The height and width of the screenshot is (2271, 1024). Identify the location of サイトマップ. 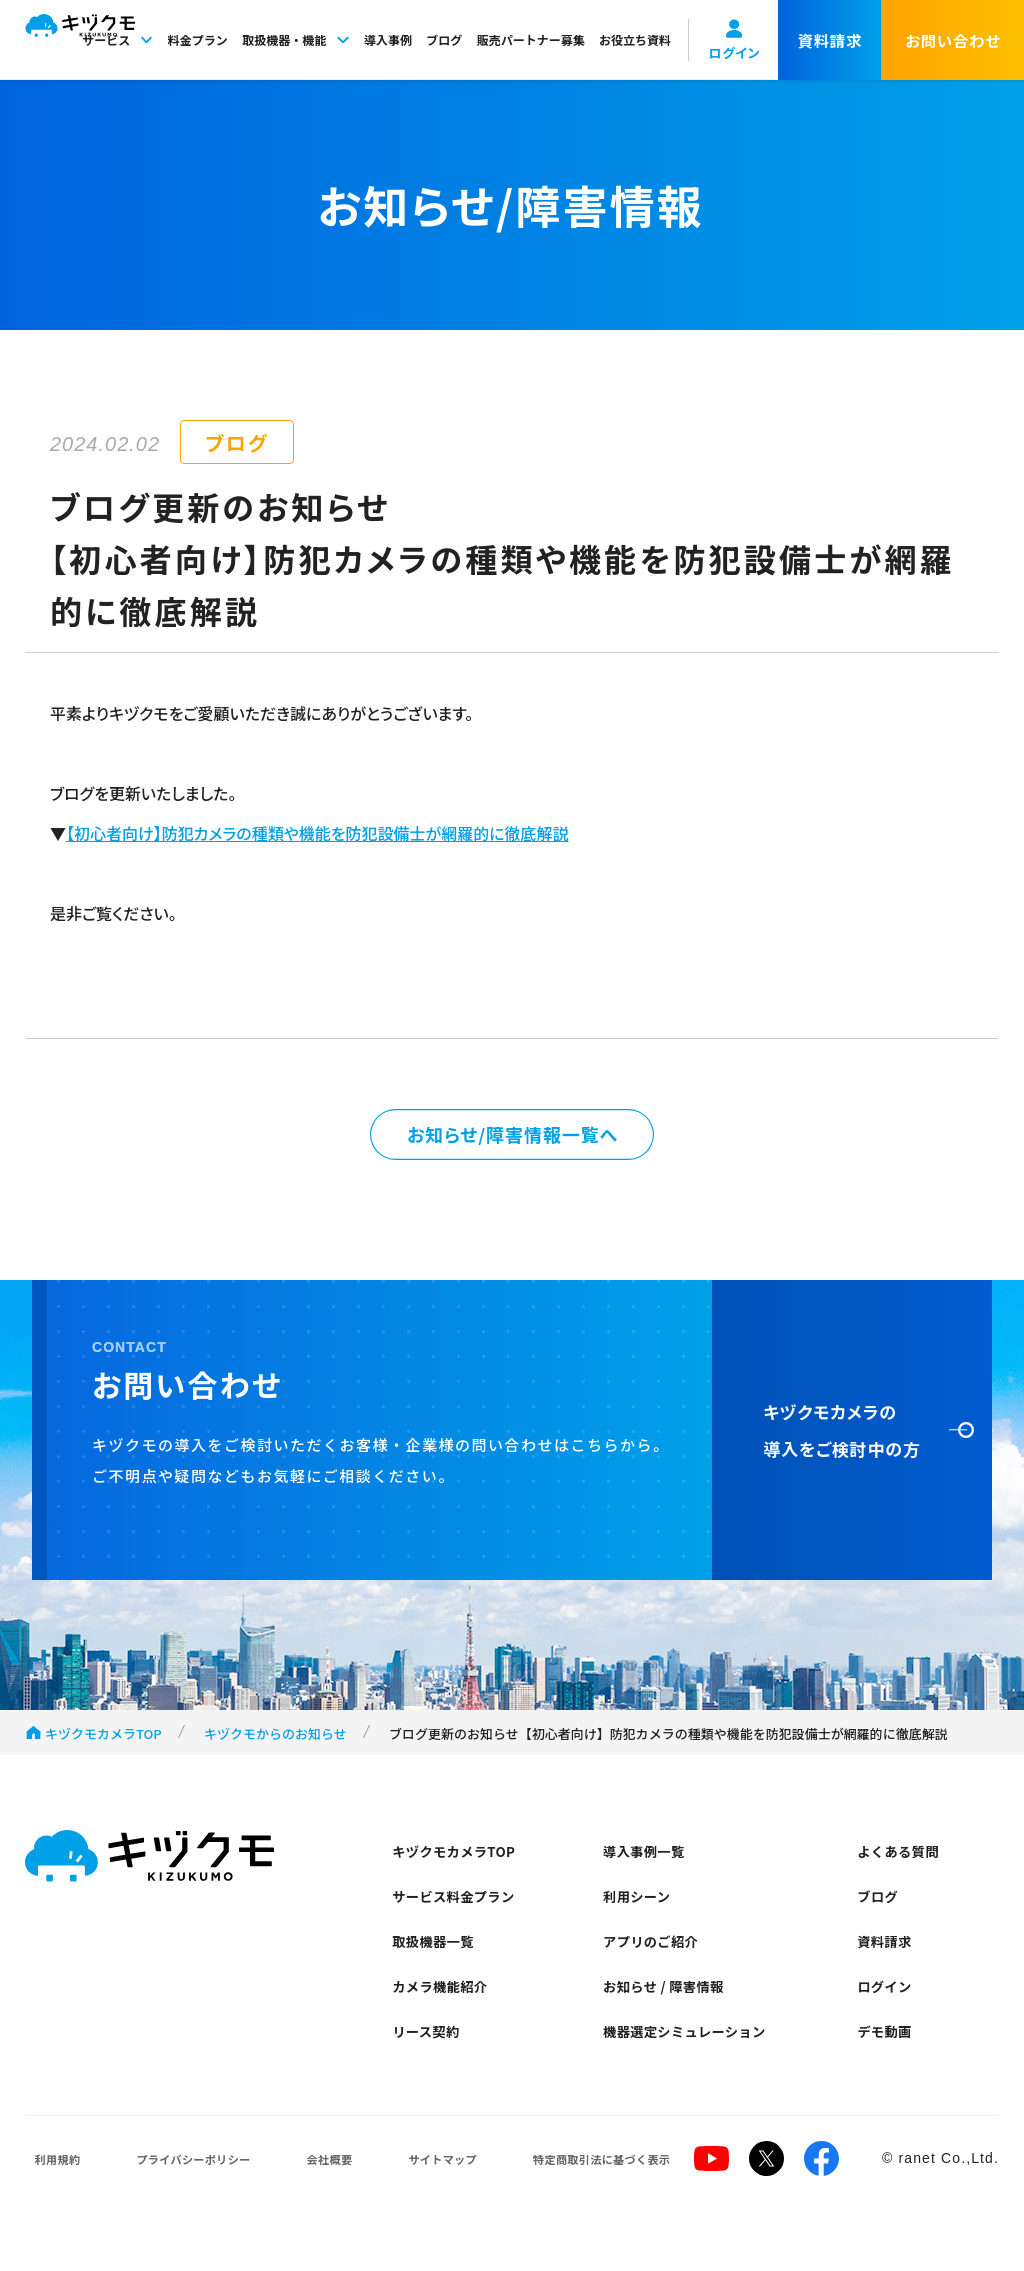
(399, 2200).